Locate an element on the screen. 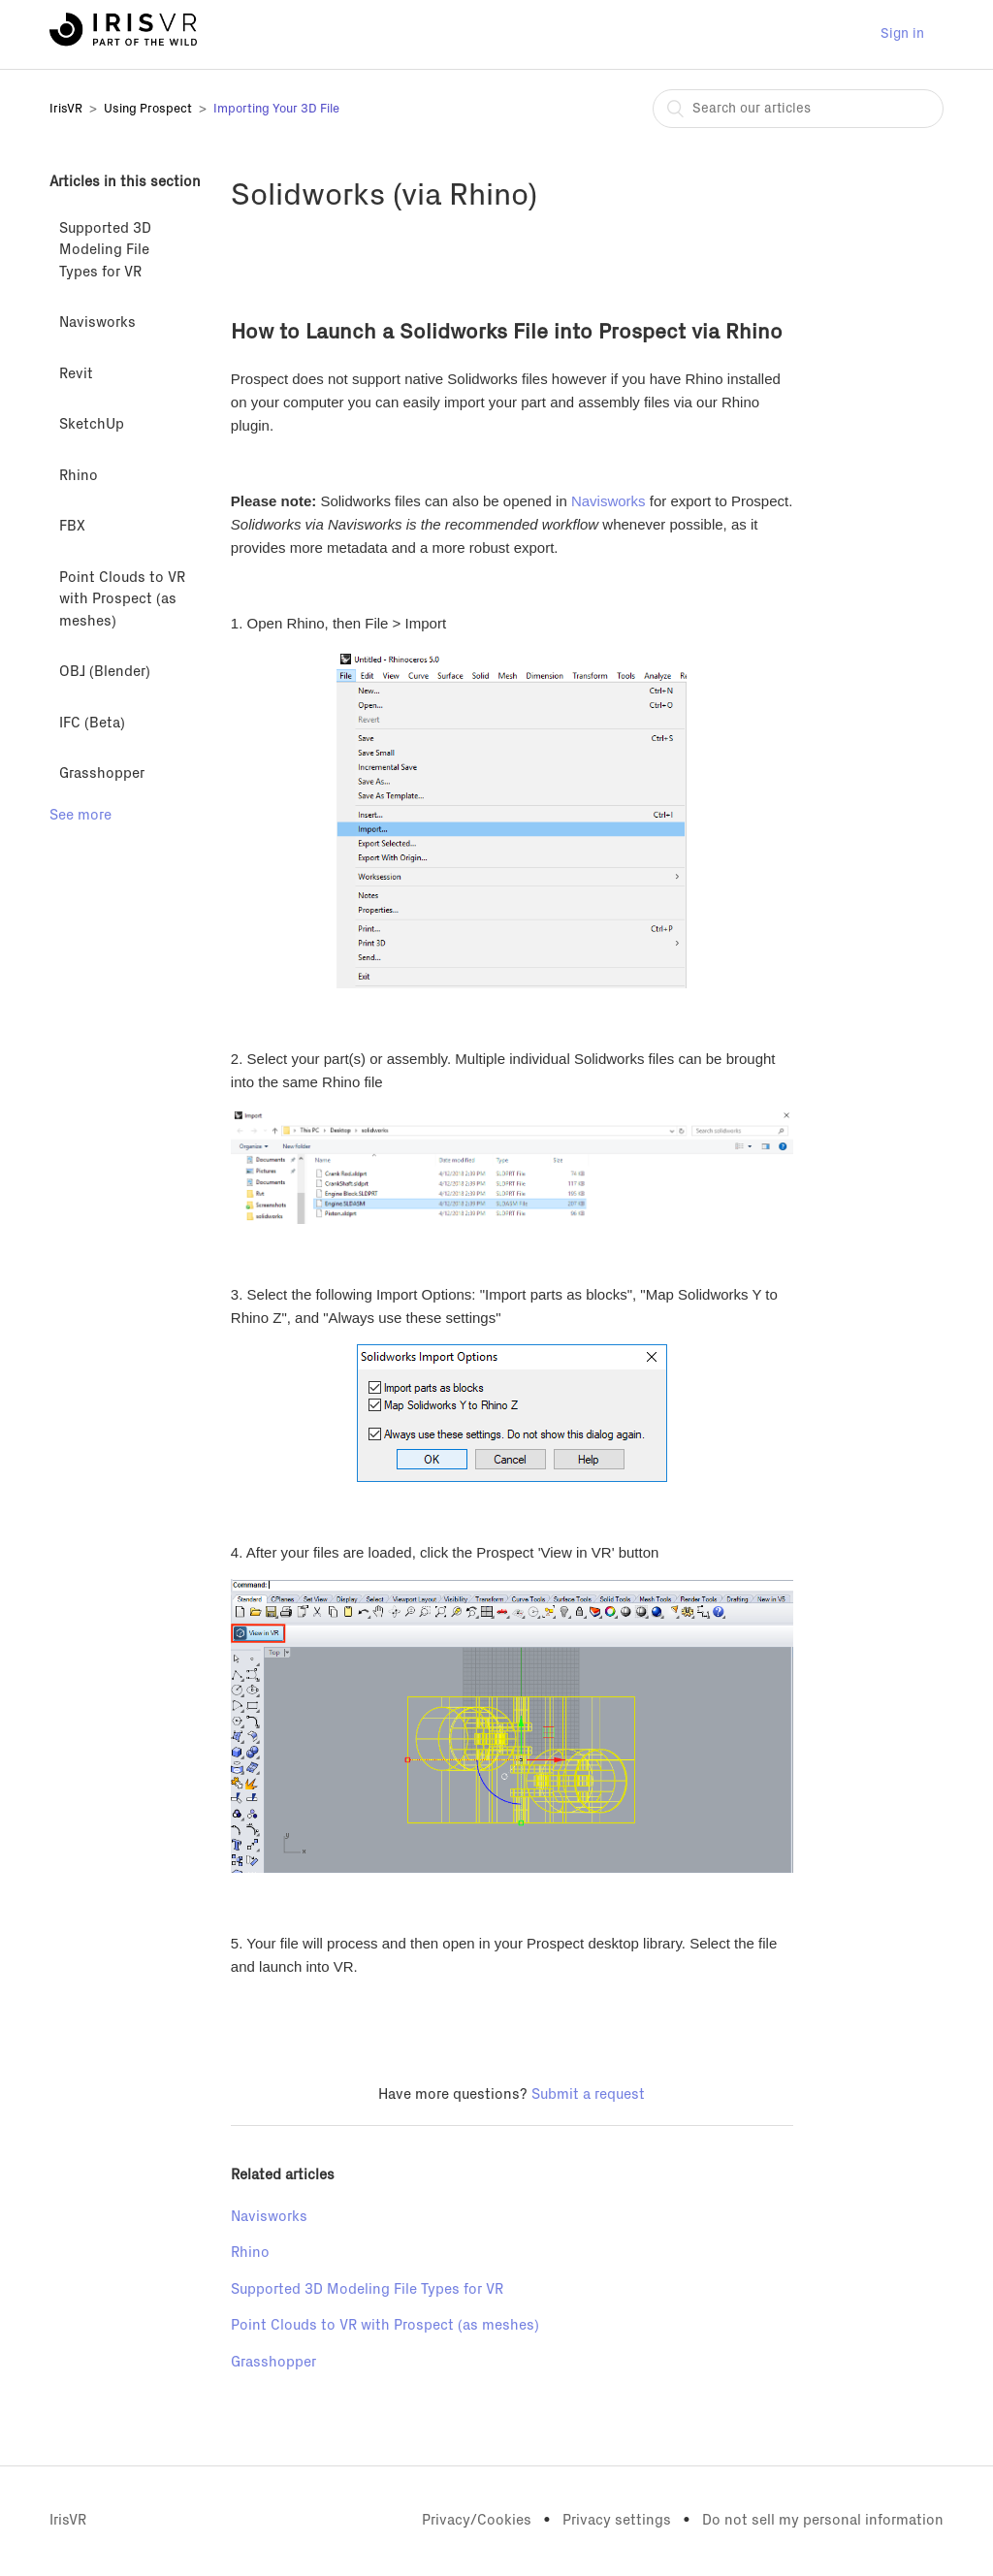 The height and width of the screenshot is (2576, 993). Privacy/Cookies is located at coordinates (476, 2520).